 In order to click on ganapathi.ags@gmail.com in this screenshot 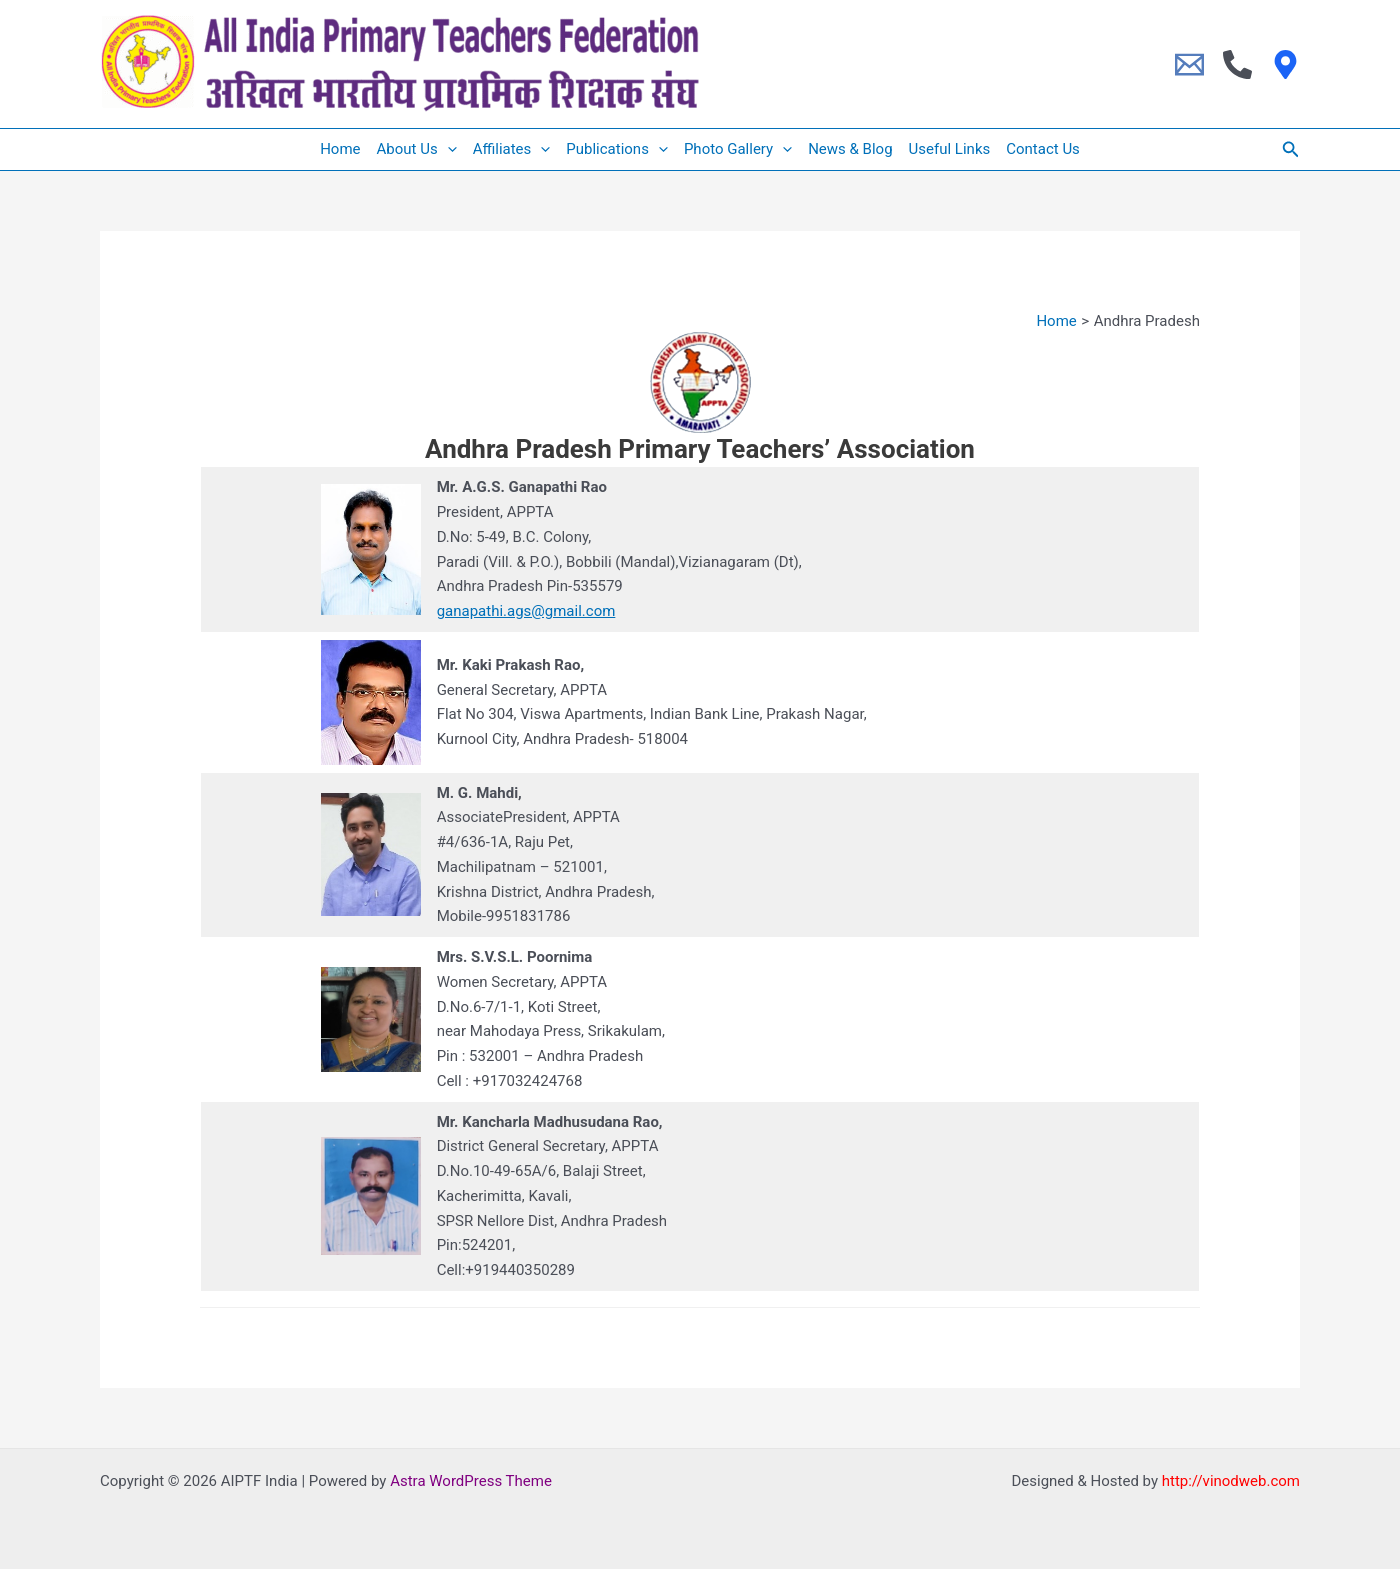, I will do `click(526, 611)`.